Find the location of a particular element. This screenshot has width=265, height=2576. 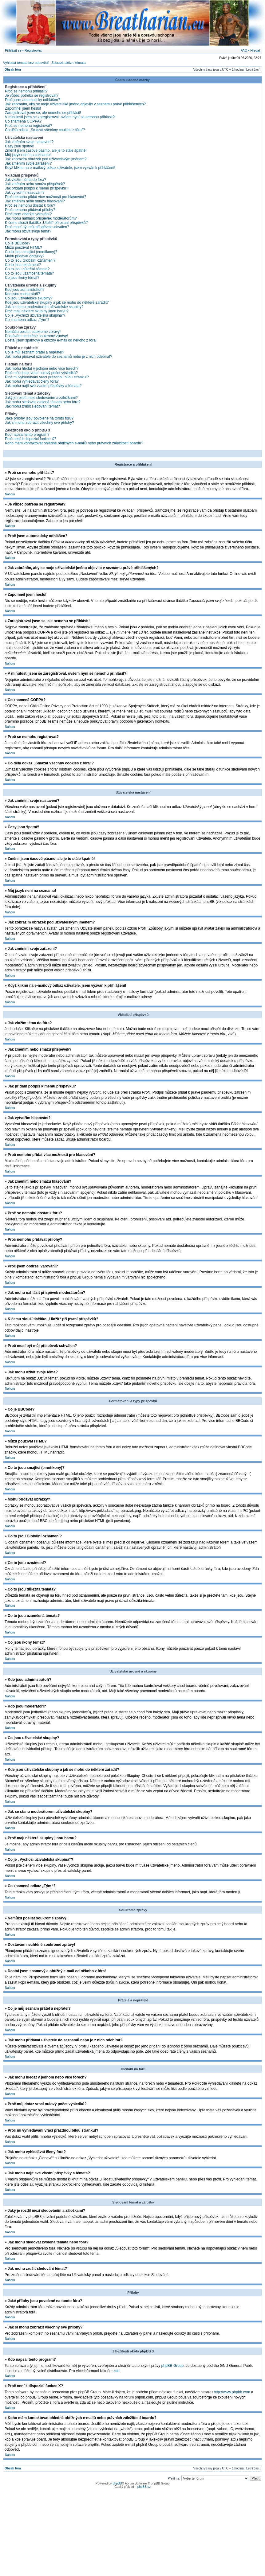

V minulosti jsem se zaregistroval, ovšem nyní se nemohu přihlásit?! is located at coordinates (60, 117).